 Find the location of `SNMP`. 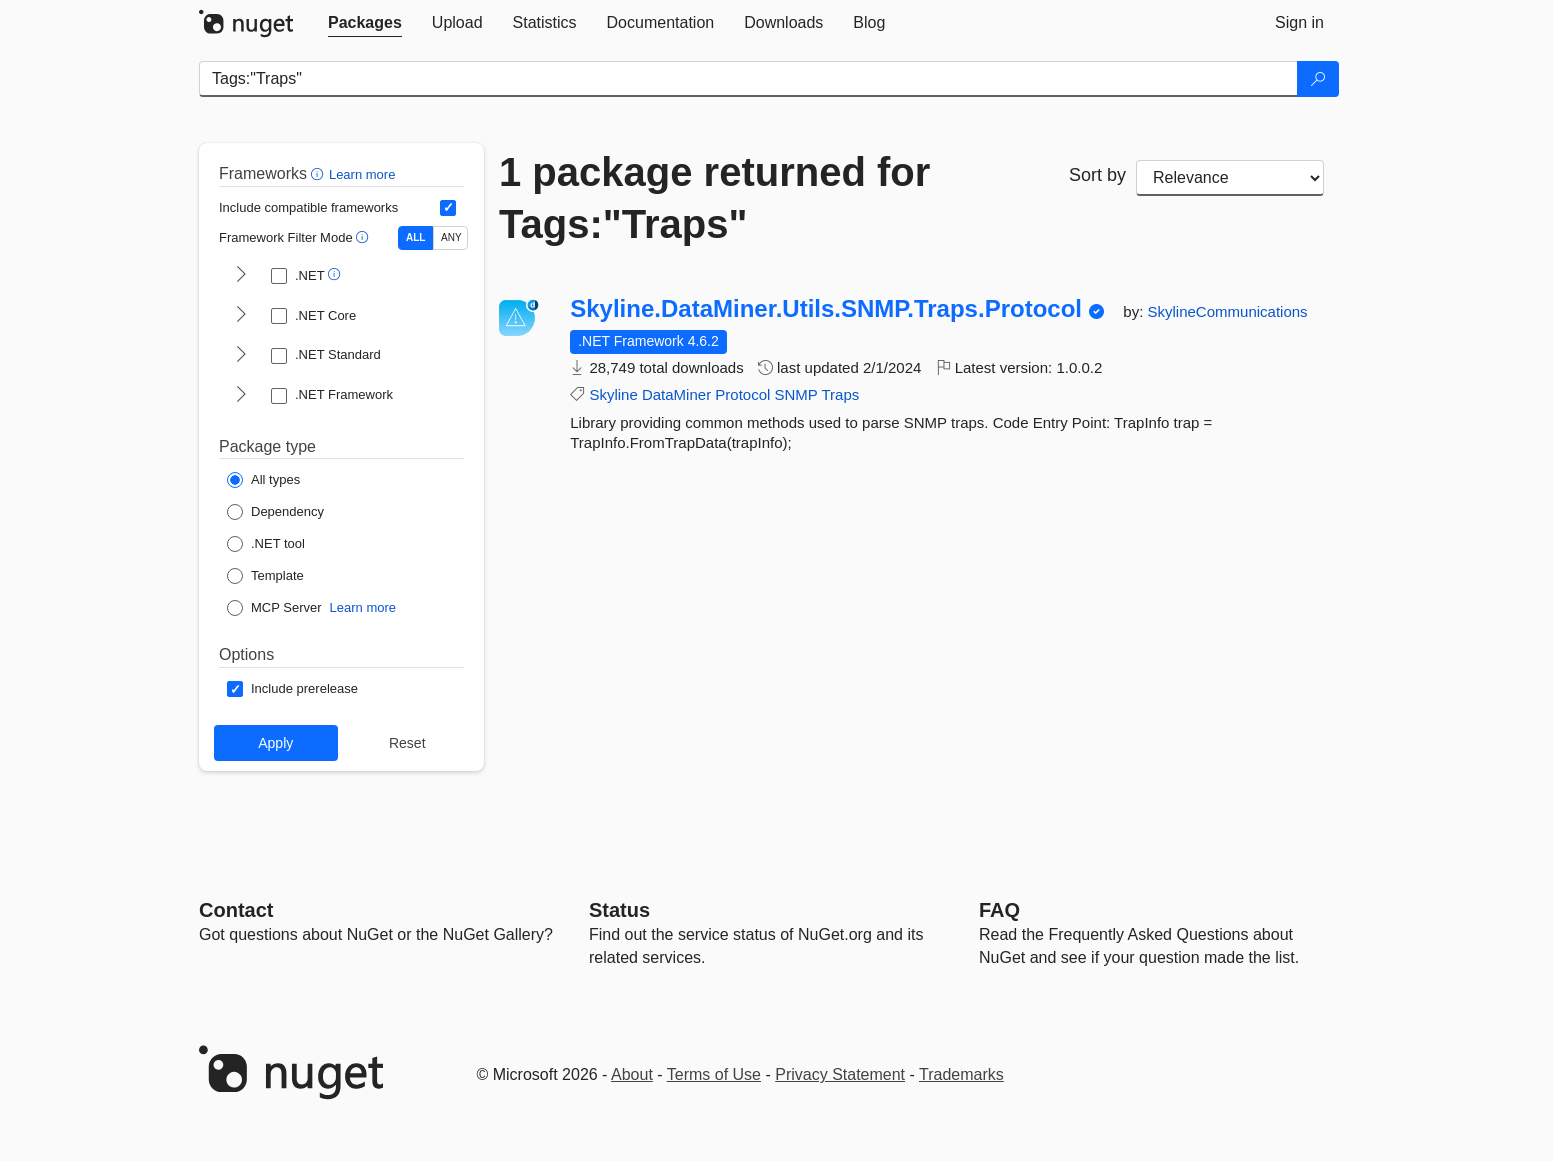

SNMP is located at coordinates (796, 394).